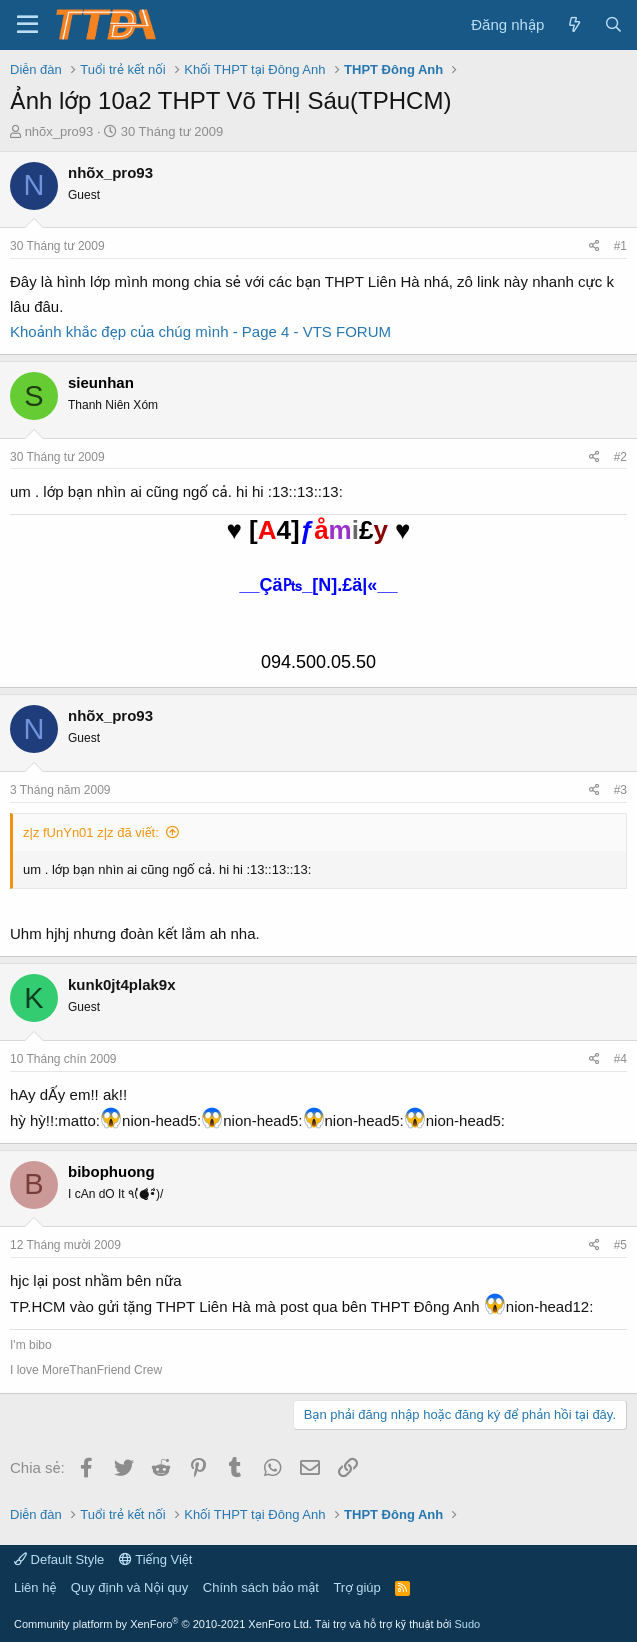  I want to click on Quy định và Nội quy, so click(130, 1587).